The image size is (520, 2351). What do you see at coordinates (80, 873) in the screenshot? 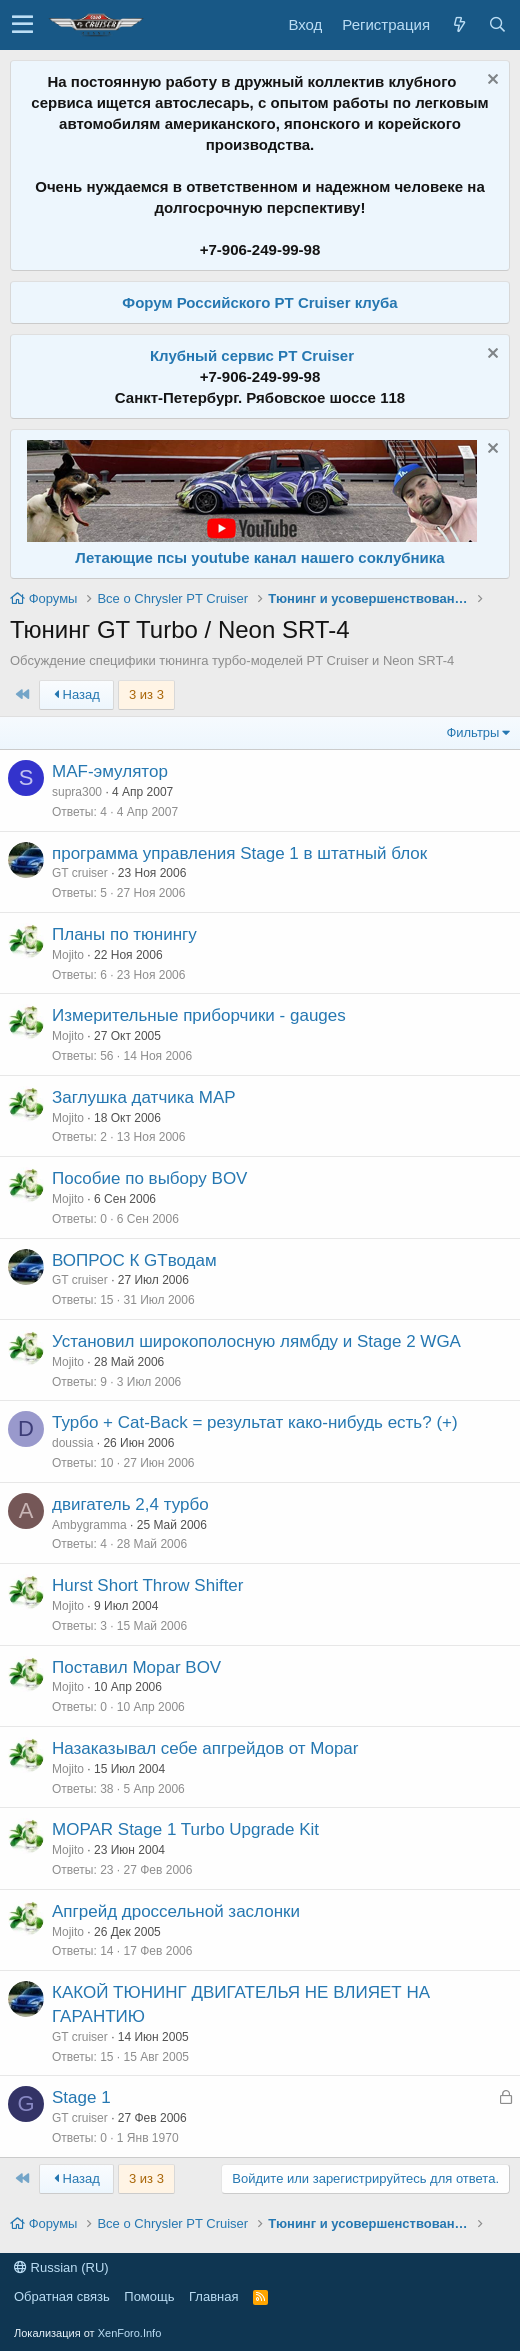
I see `GT cruiser` at bounding box center [80, 873].